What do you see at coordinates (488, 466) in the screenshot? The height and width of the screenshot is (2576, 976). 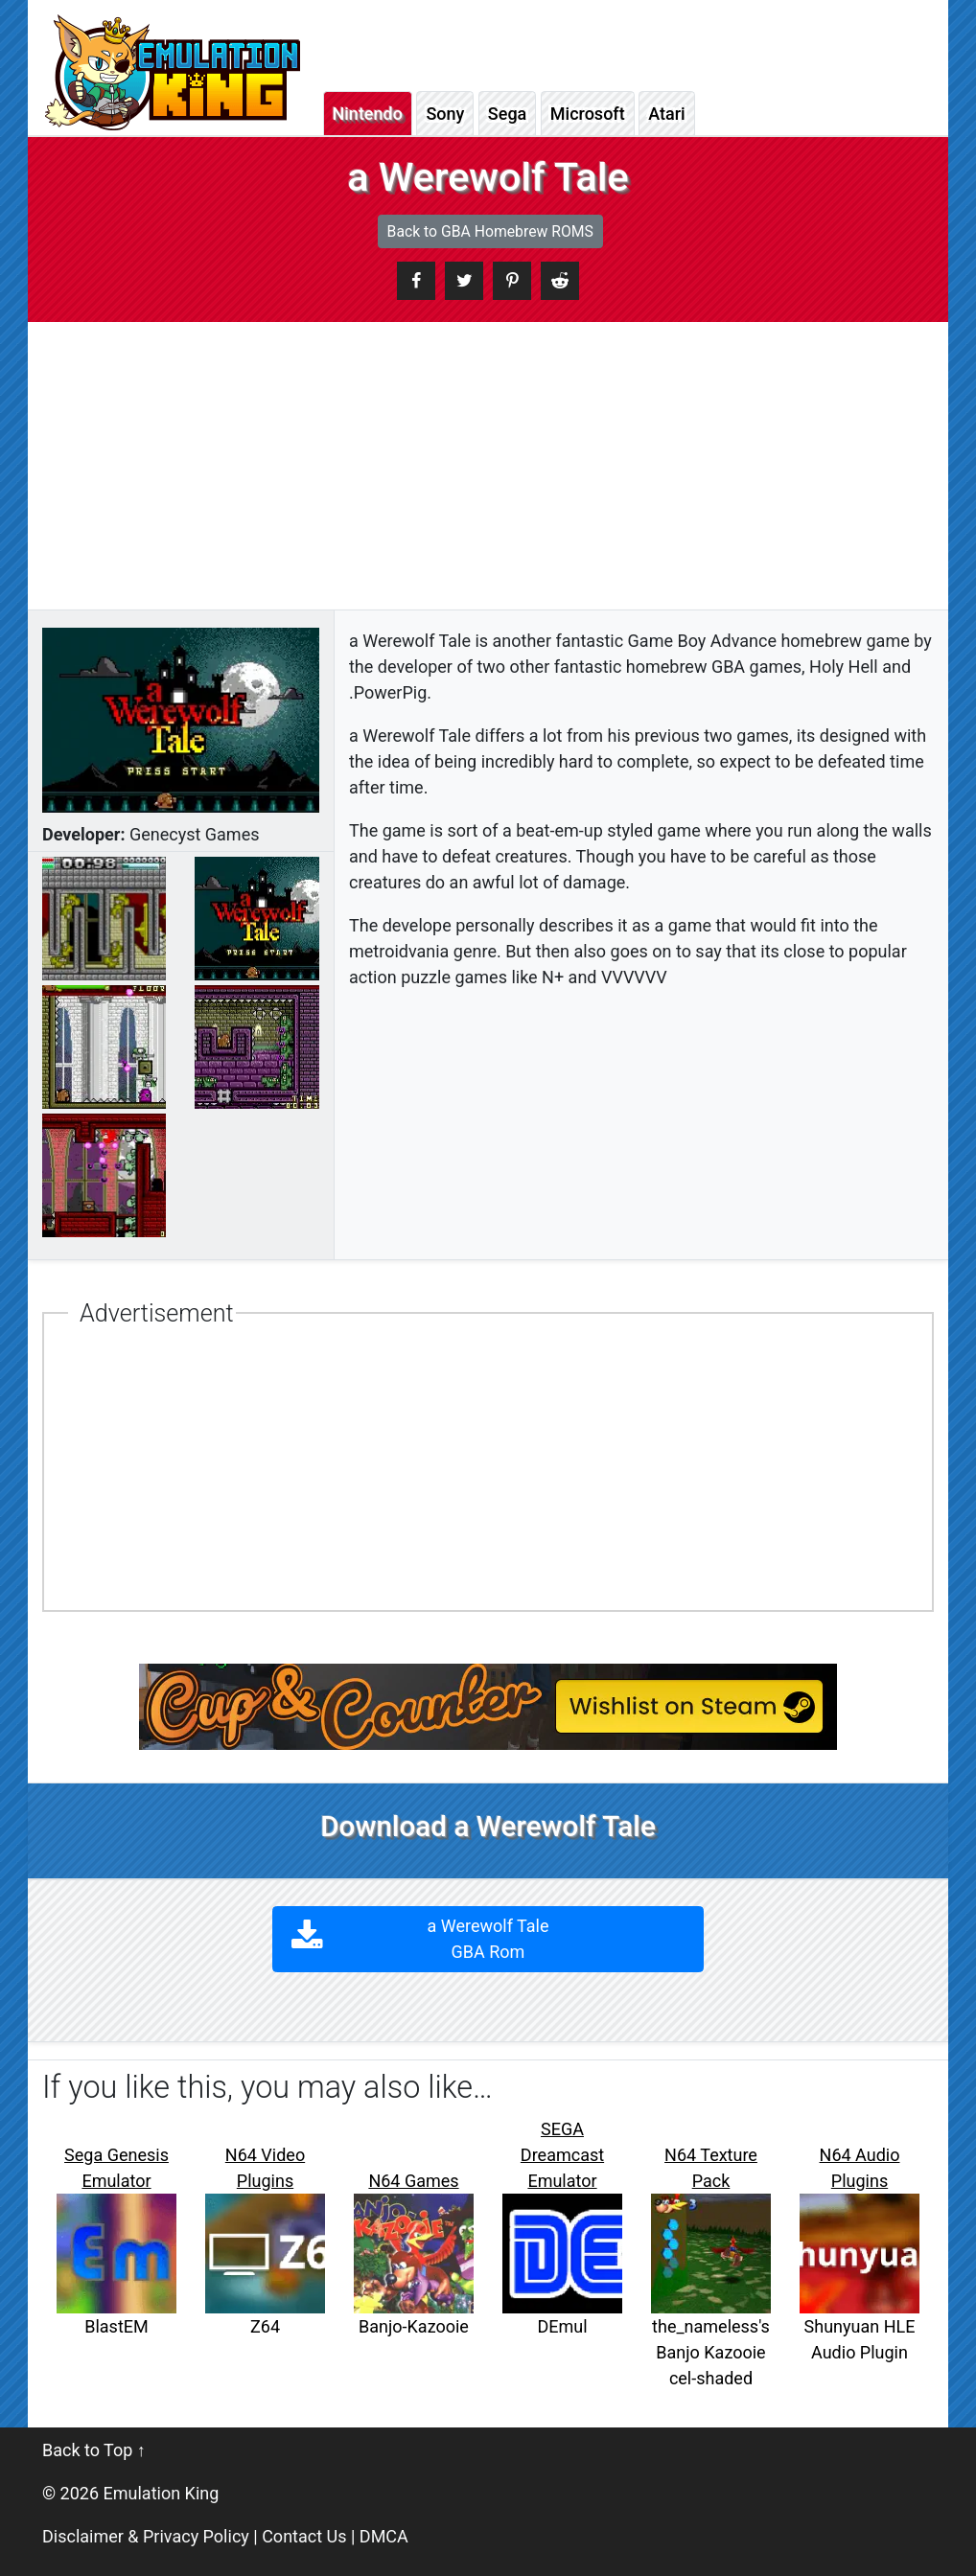 I see `[Advertisement]` at bounding box center [488, 466].